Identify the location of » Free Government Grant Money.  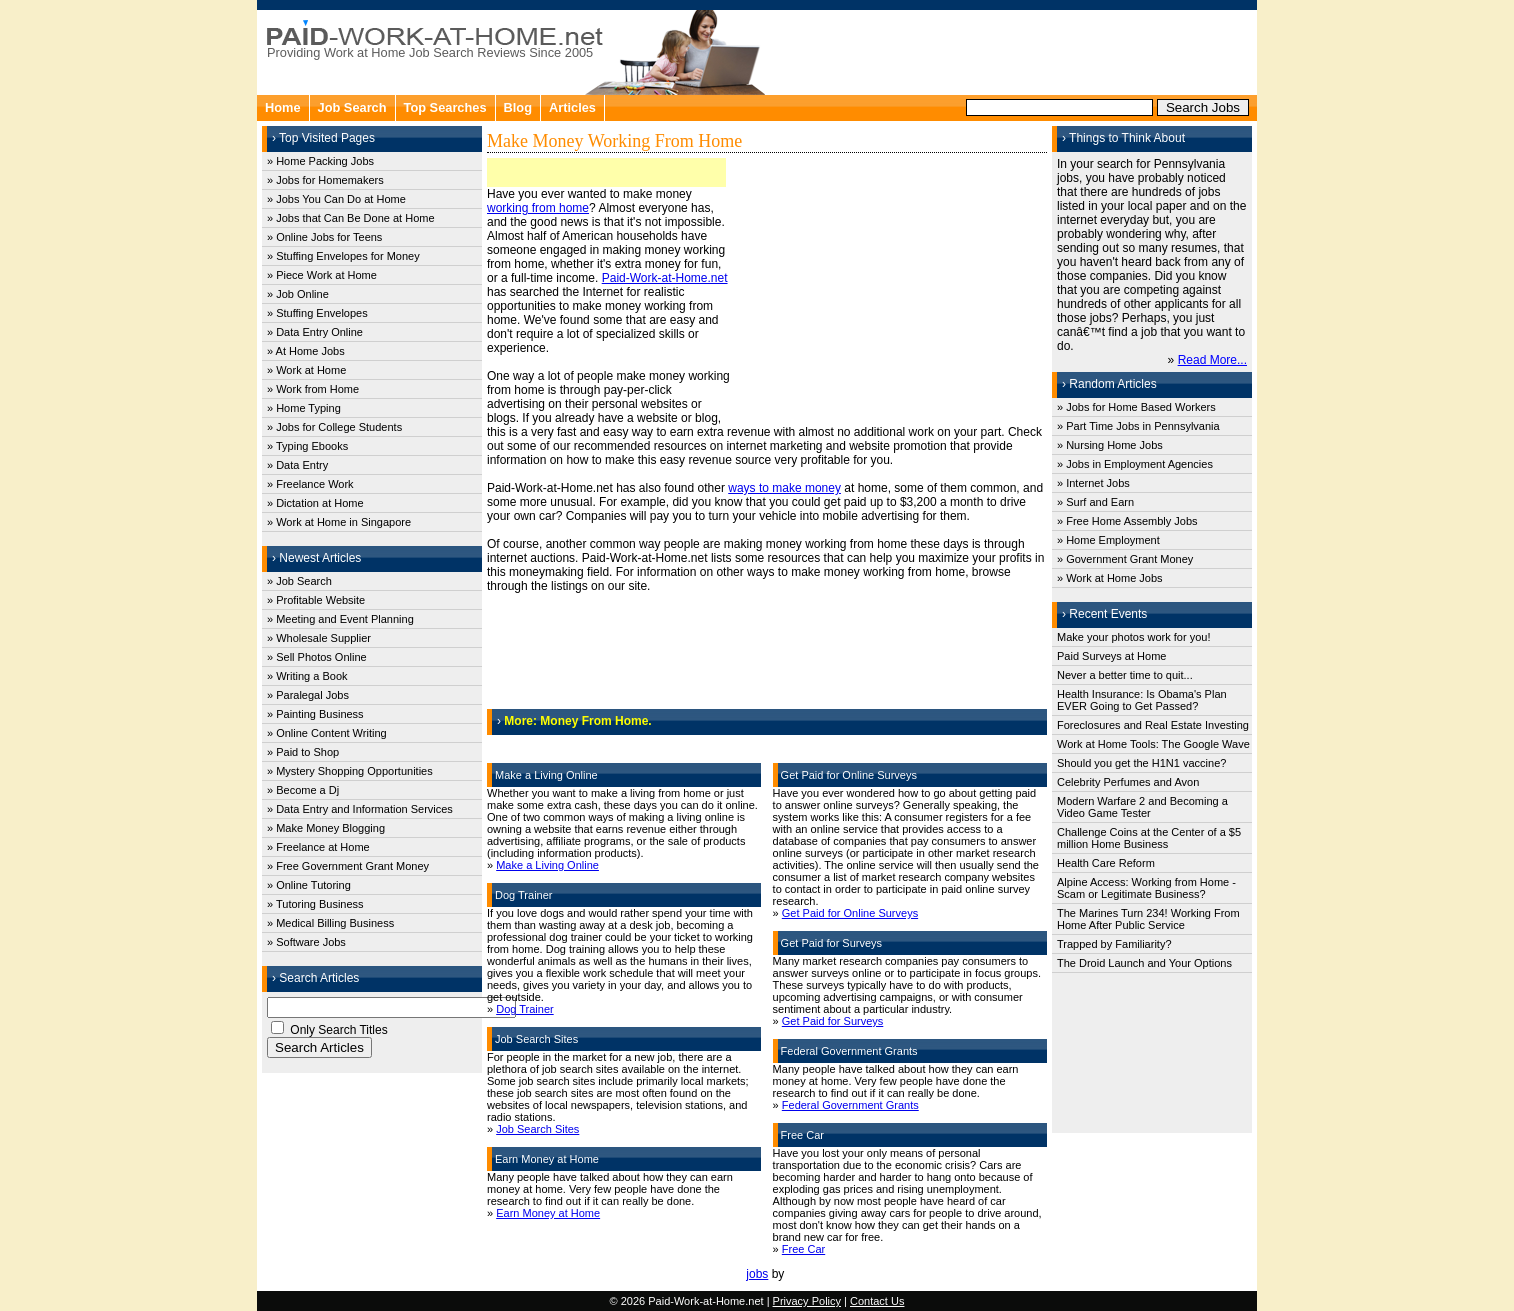
(348, 866).